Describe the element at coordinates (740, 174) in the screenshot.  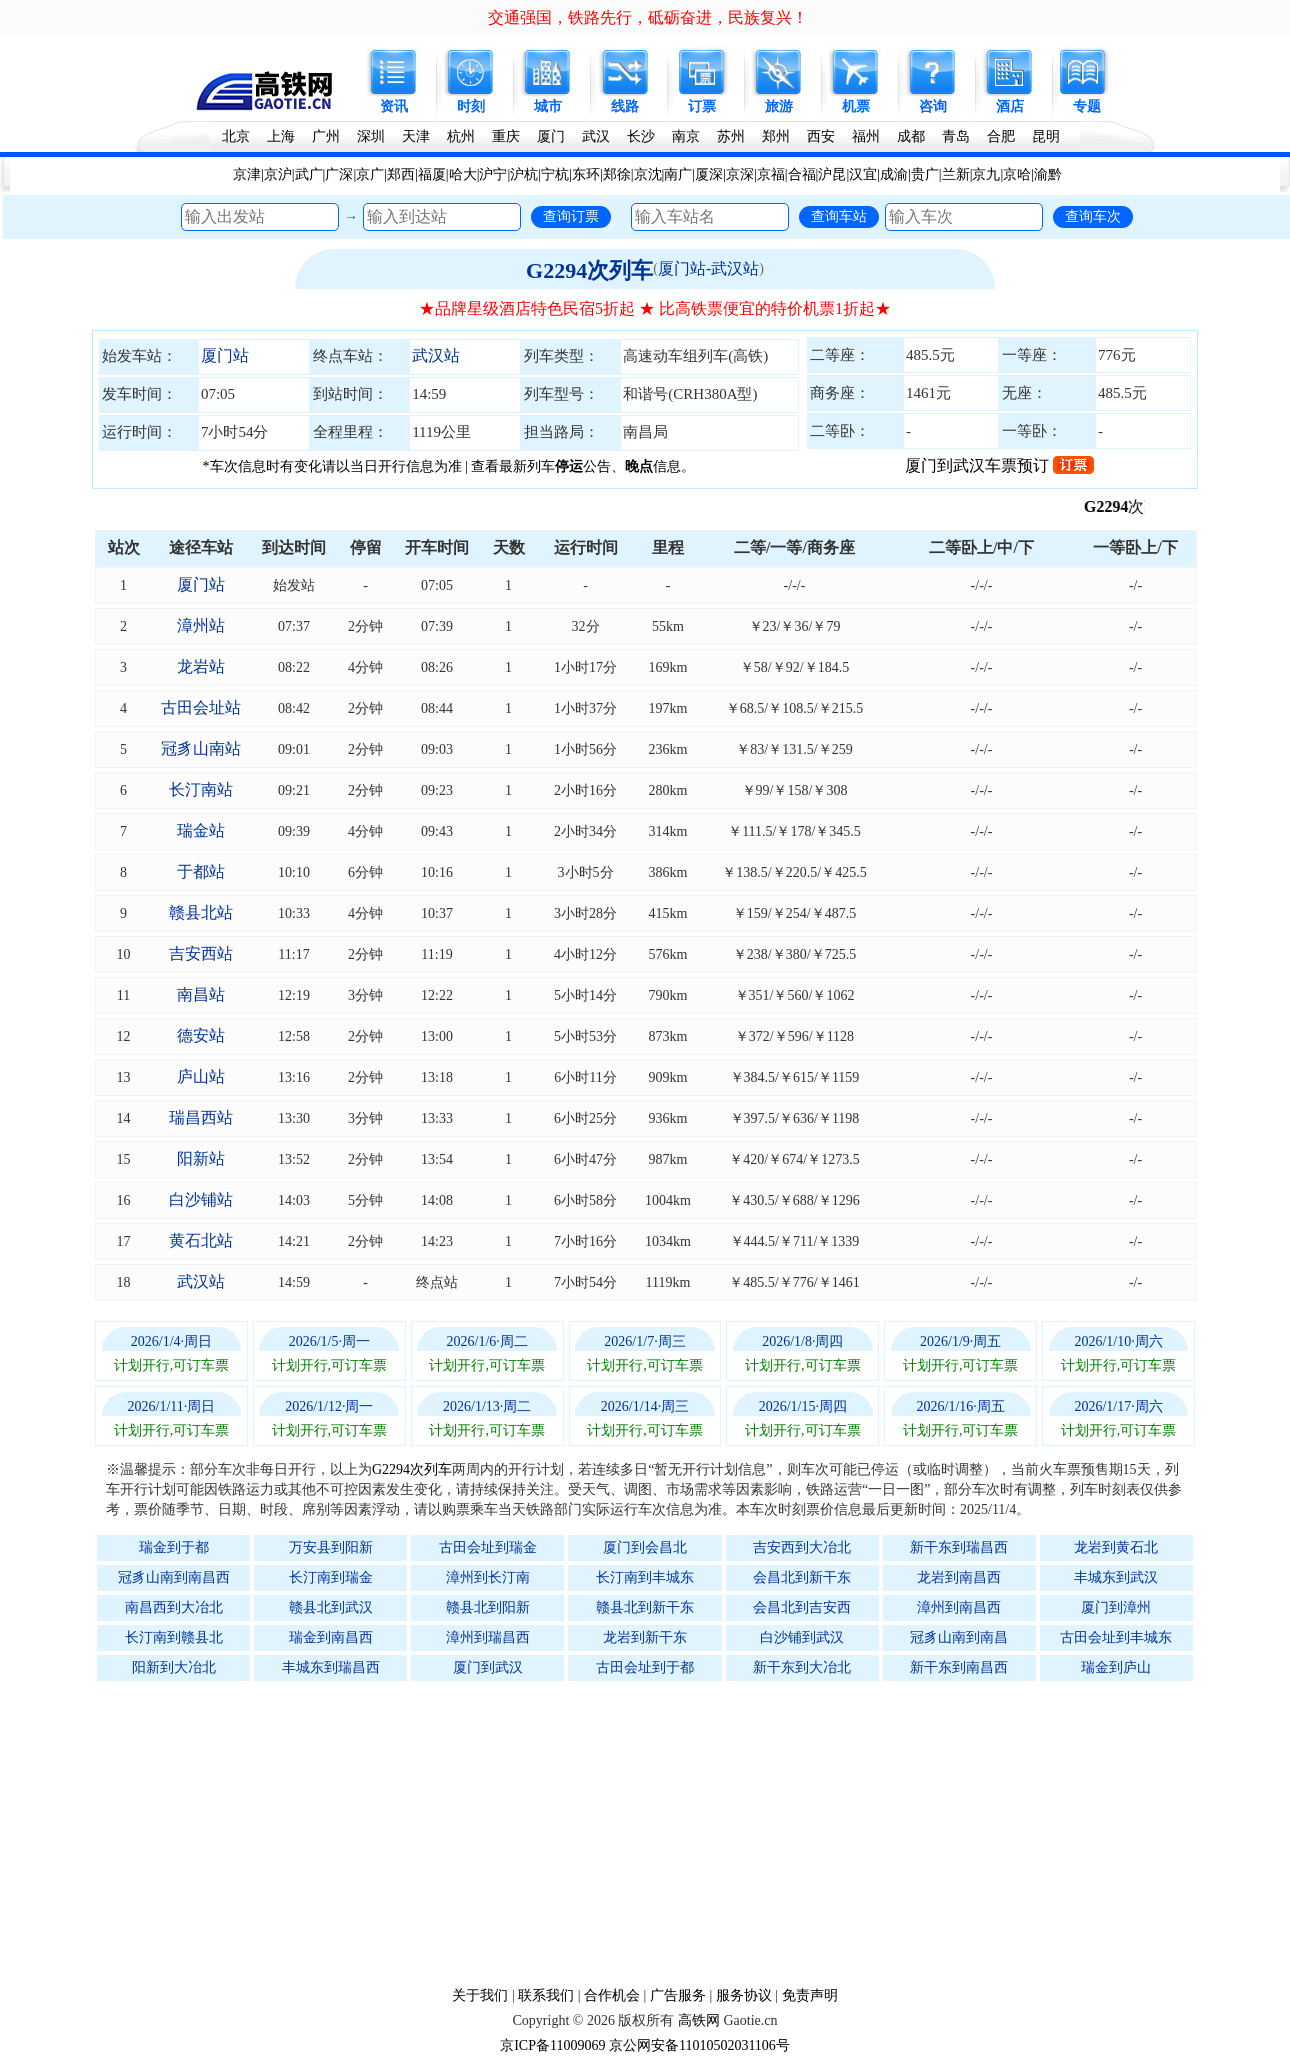
I see `京深` at that location.